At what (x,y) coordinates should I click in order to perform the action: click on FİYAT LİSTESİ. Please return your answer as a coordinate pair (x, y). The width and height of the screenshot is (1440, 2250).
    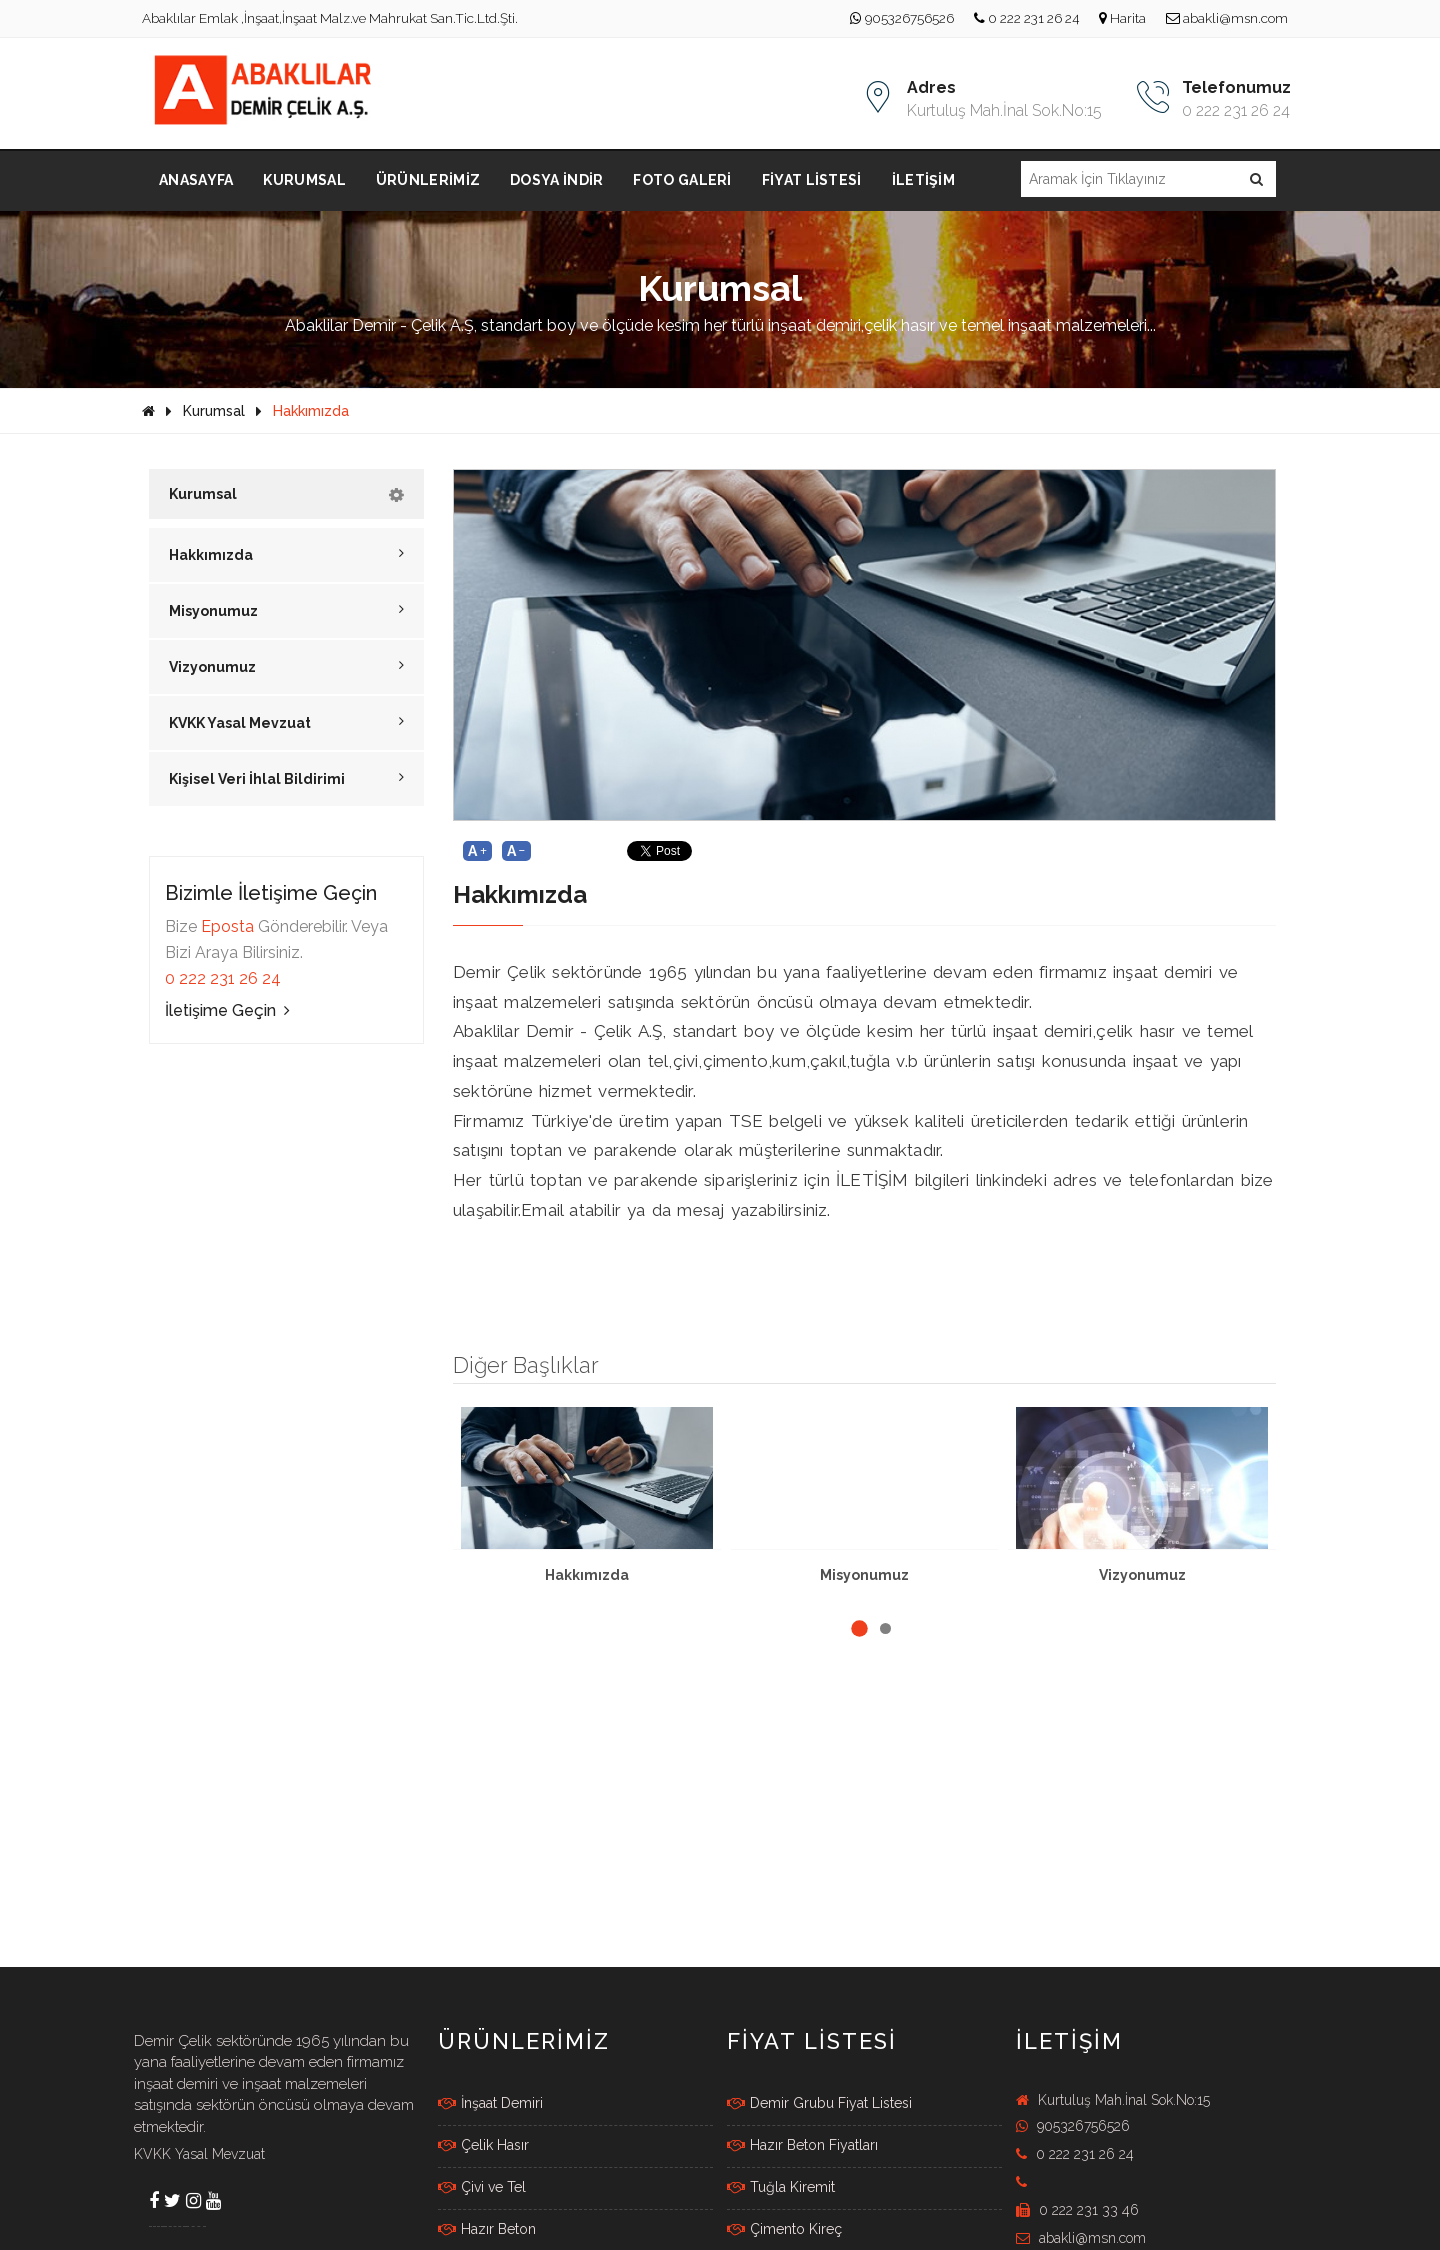
    Looking at the image, I should click on (812, 2041).